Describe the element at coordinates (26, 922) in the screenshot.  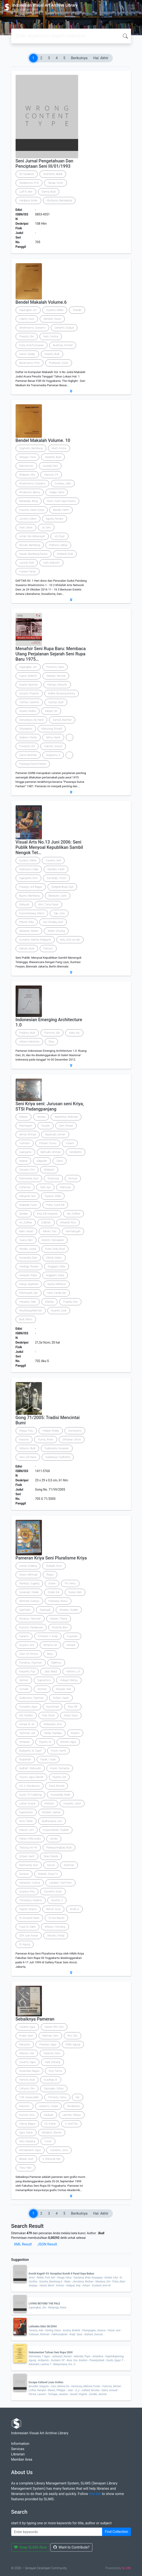
I see `Effendi, Rifky` at that location.